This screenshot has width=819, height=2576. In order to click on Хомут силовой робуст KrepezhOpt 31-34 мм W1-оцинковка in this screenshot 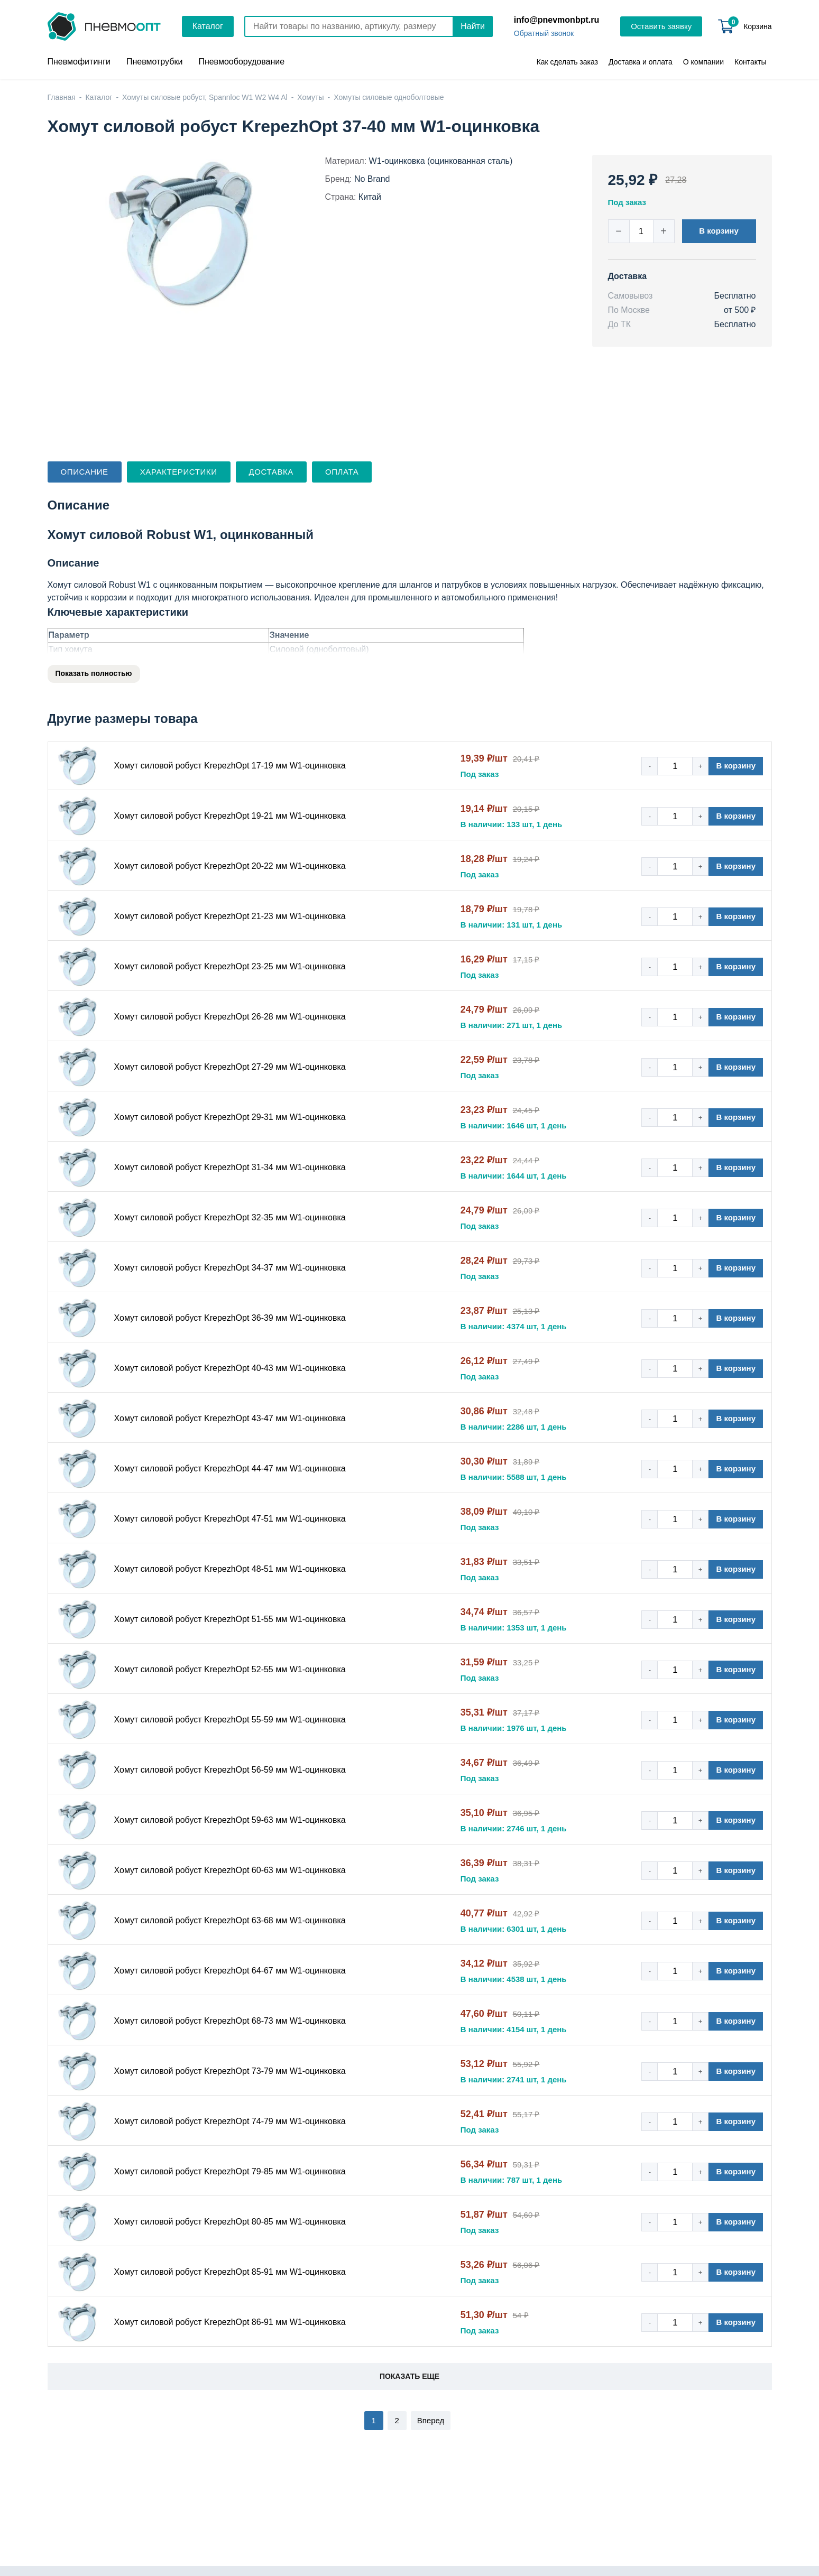, I will do `click(230, 1167)`.